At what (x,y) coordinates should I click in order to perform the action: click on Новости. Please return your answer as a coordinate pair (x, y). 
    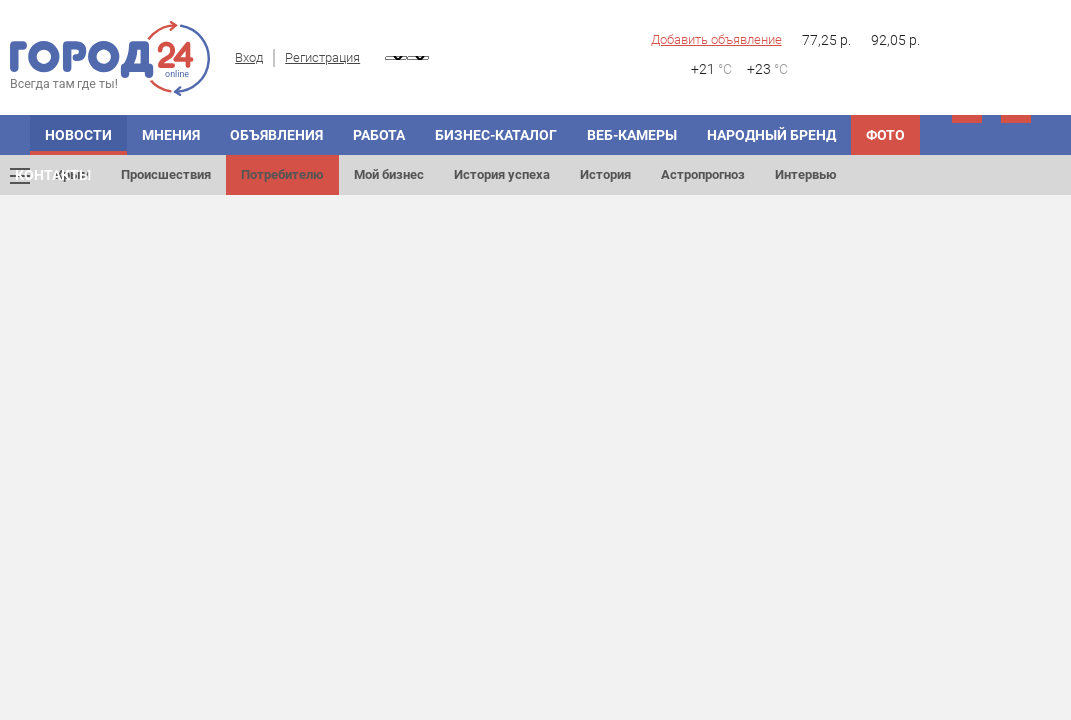
    Looking at the image, I should click on (78, 135).